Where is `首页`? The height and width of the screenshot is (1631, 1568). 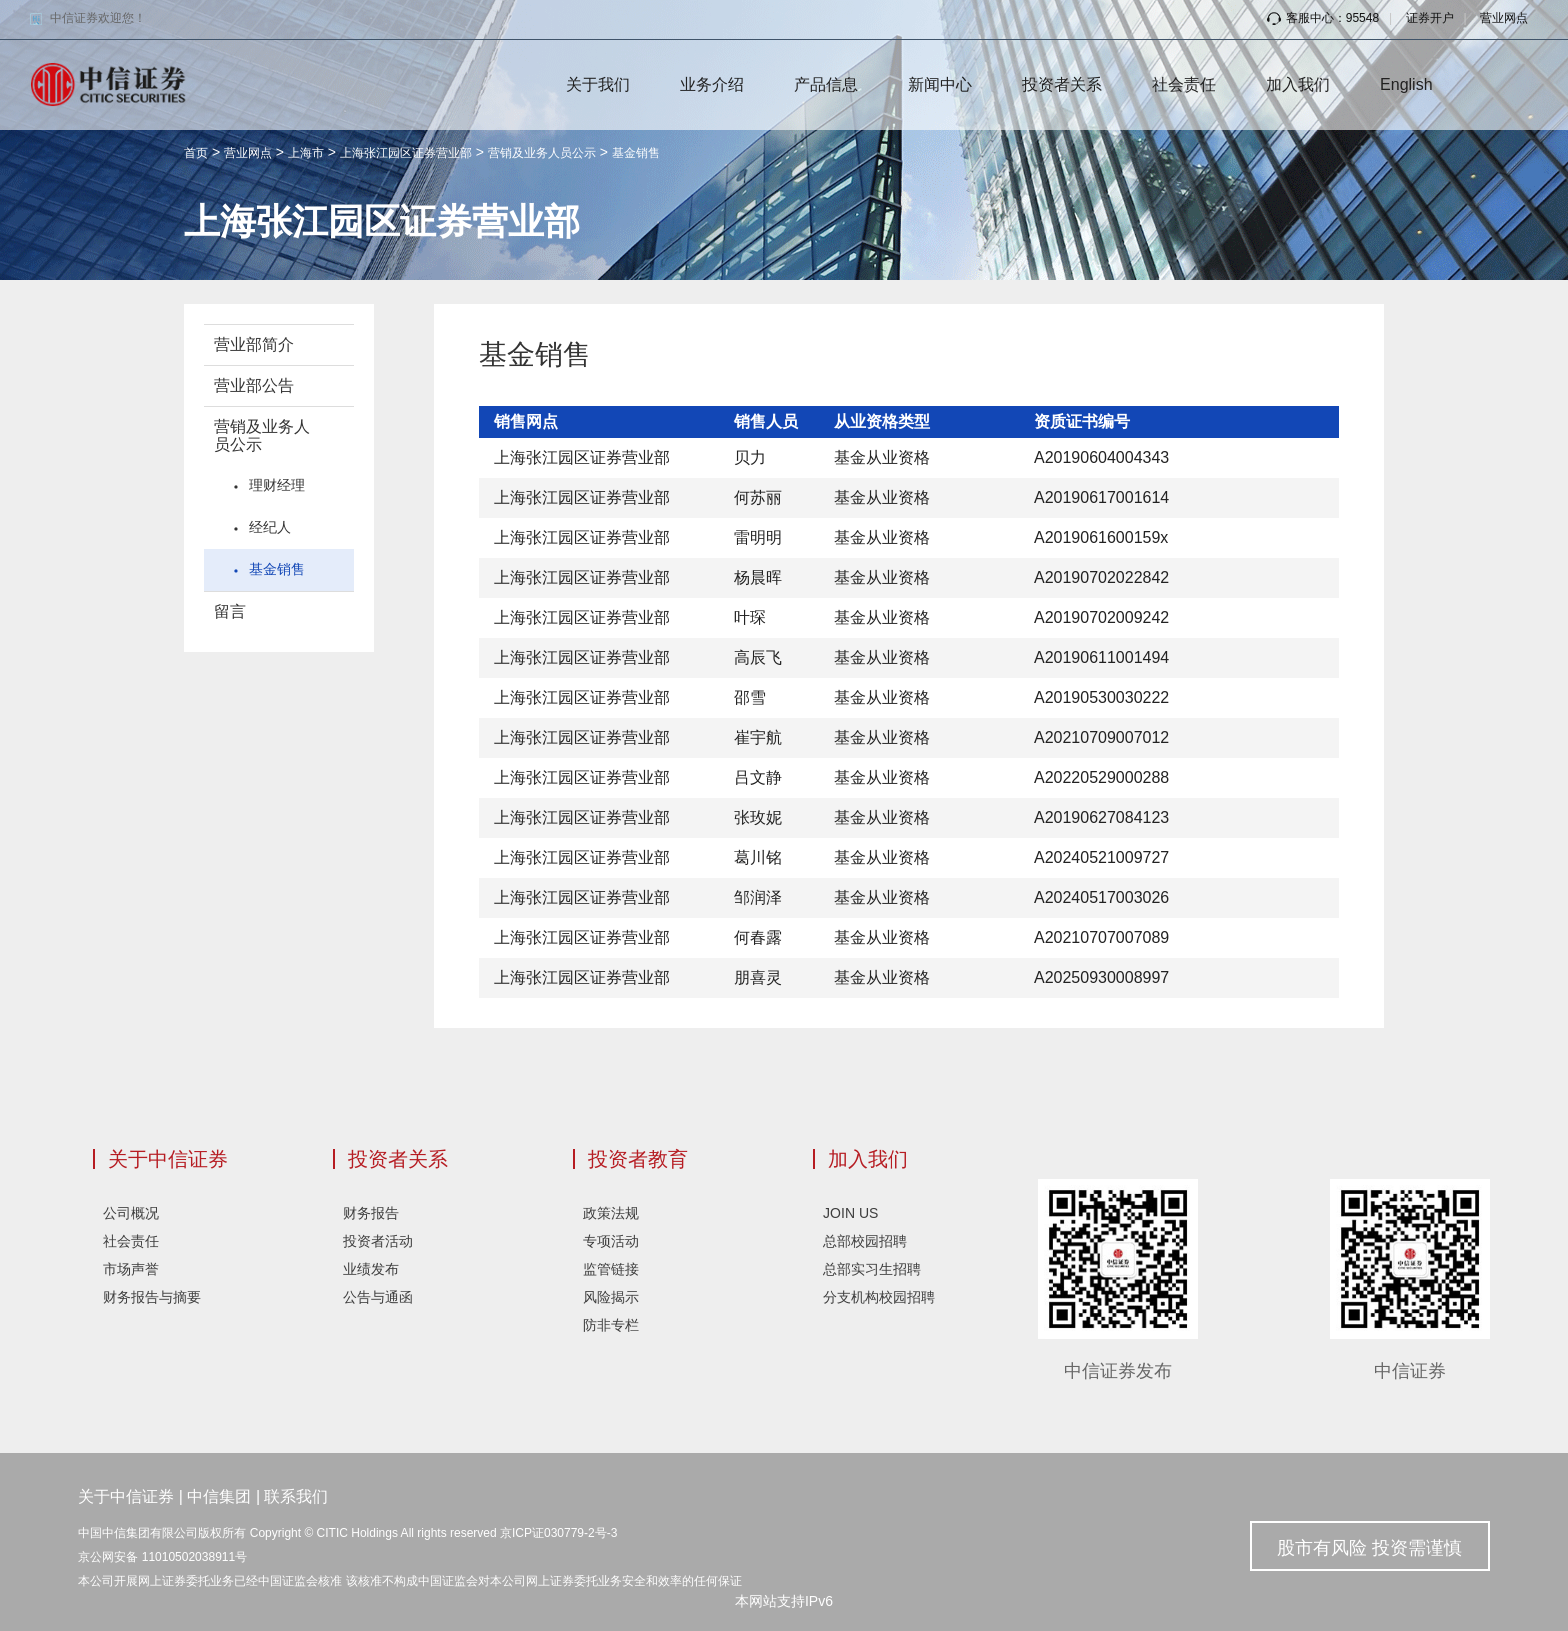 首页 is located at coordinates (196, 153).